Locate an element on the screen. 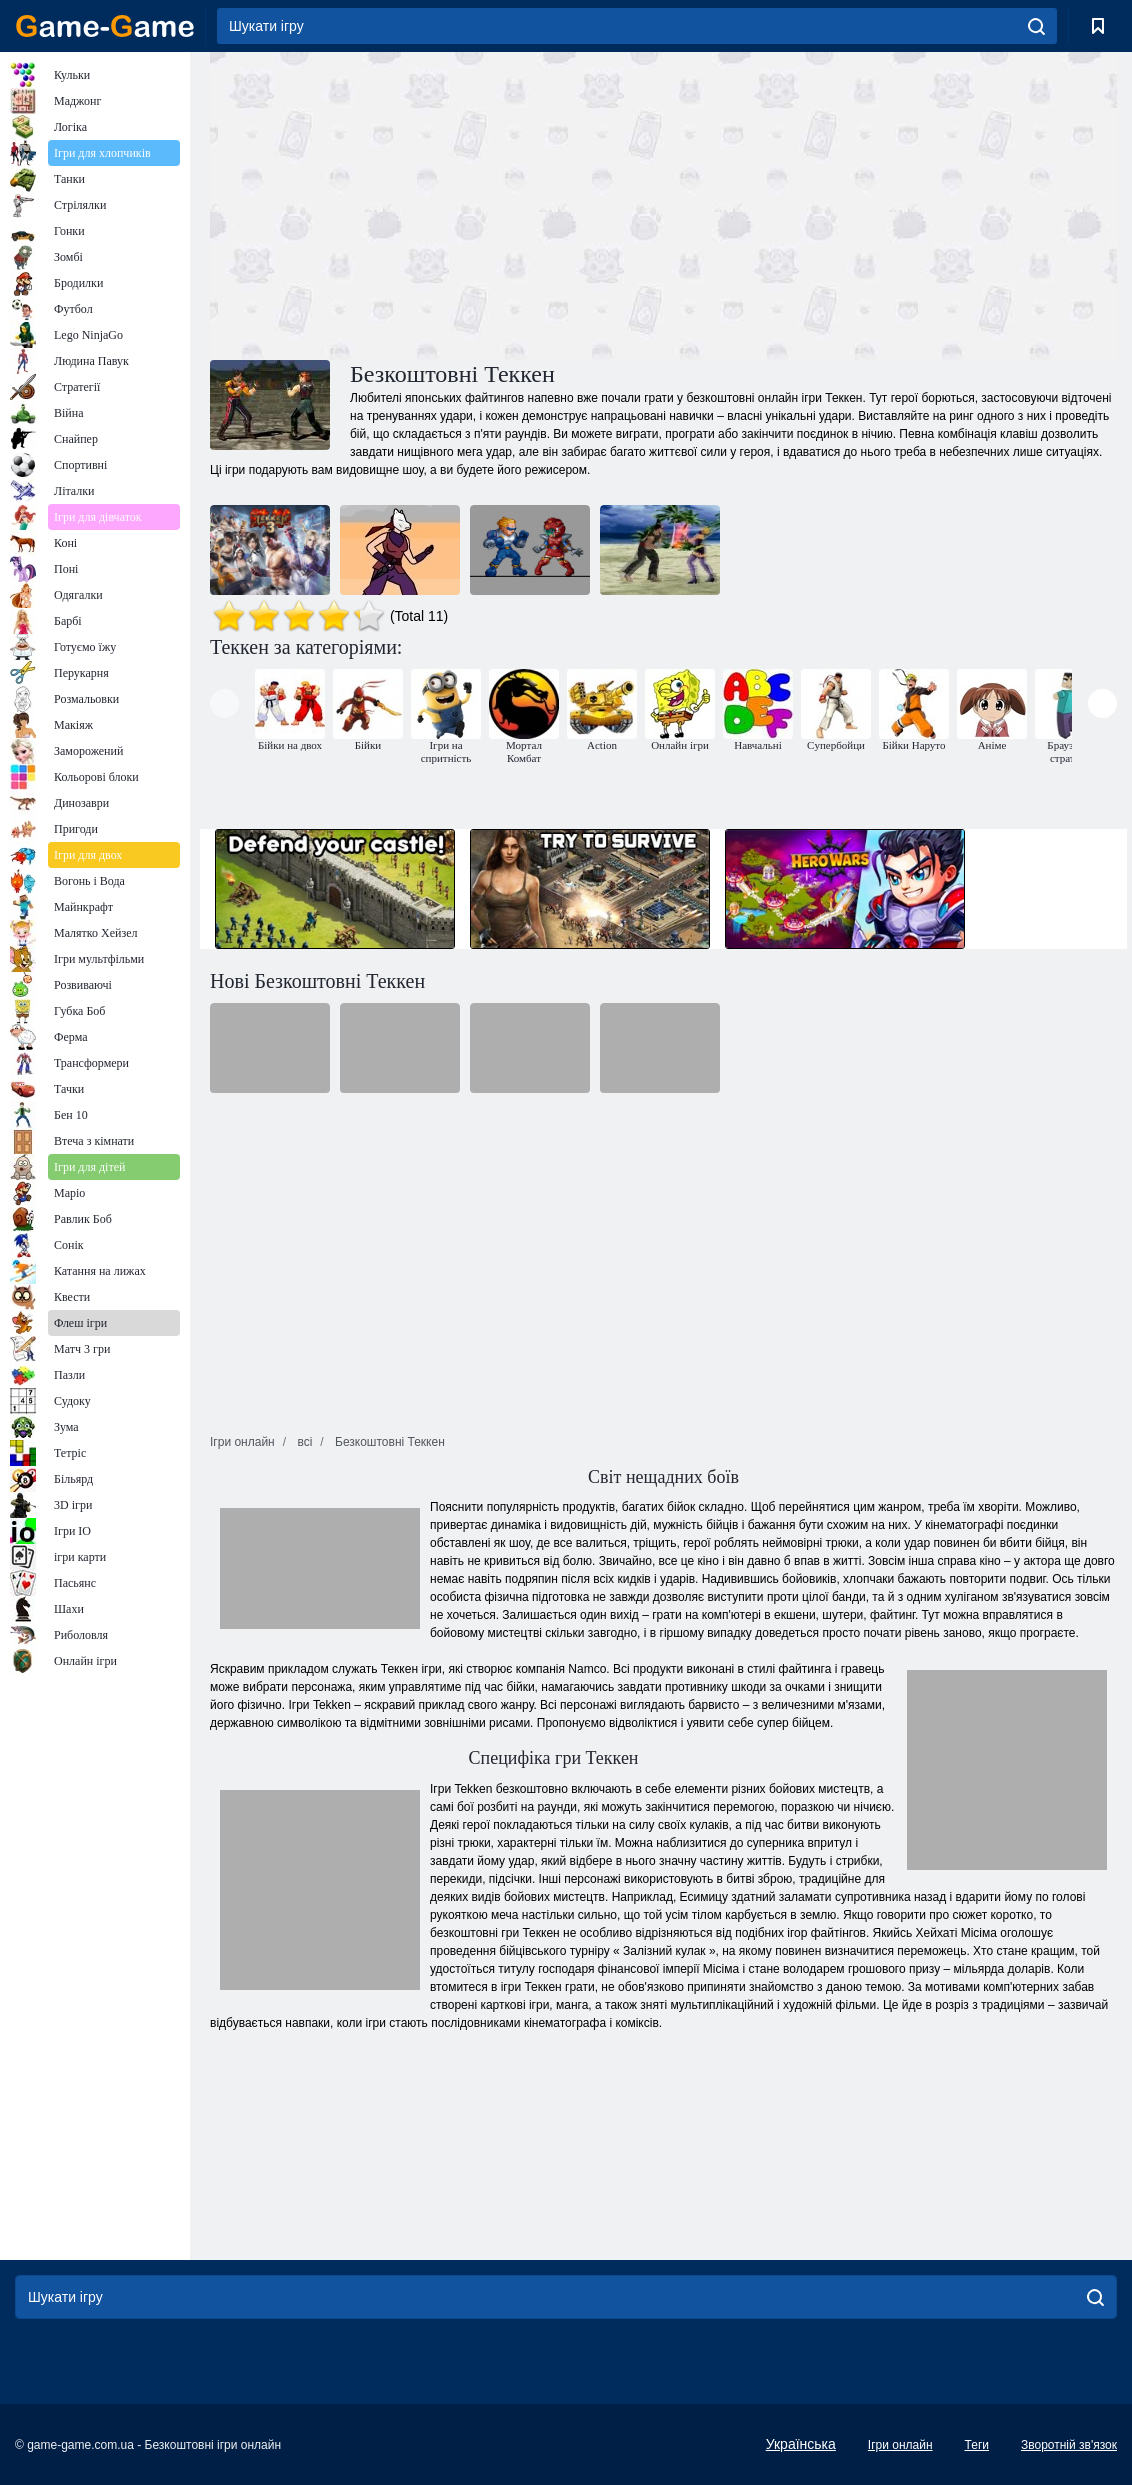 This screenshot has height=2485, width=1132. [Advertisement] is located at coordinates (437, 203).